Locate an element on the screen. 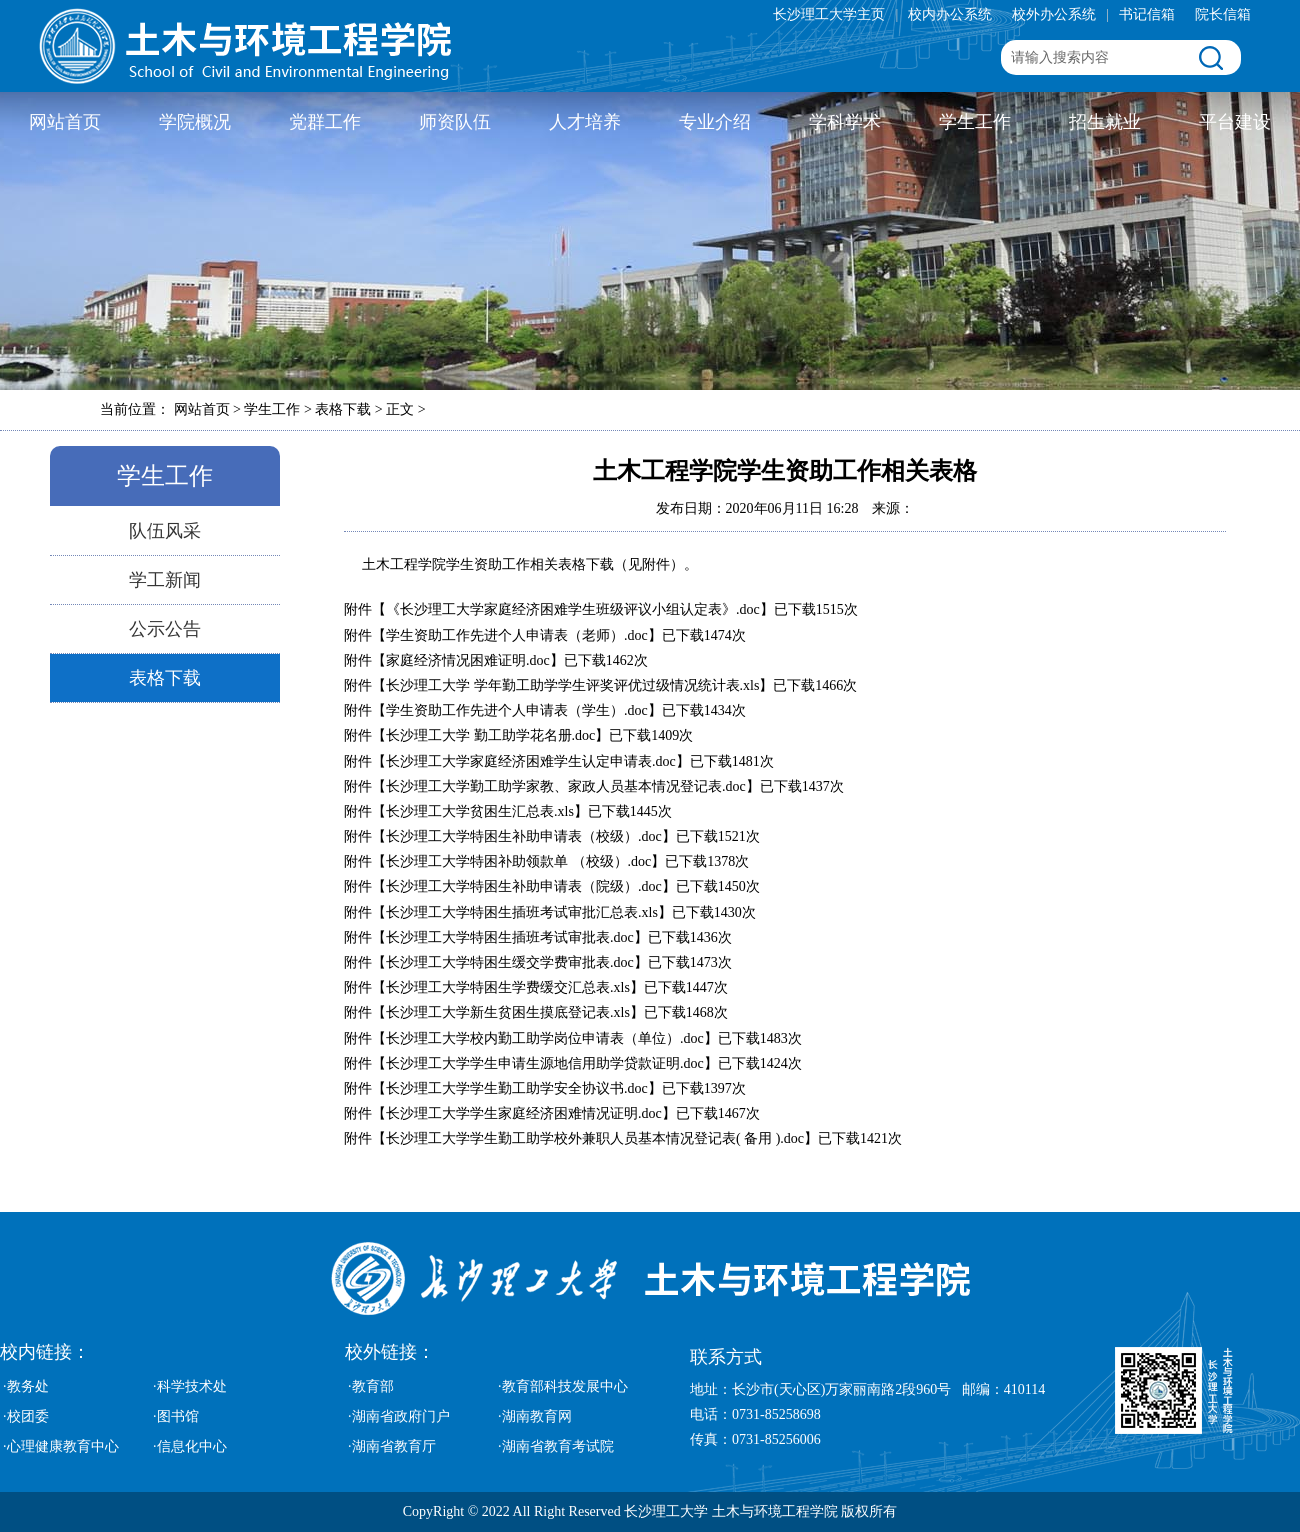  ·科学技术处 is located at coordinates (190, 1386).